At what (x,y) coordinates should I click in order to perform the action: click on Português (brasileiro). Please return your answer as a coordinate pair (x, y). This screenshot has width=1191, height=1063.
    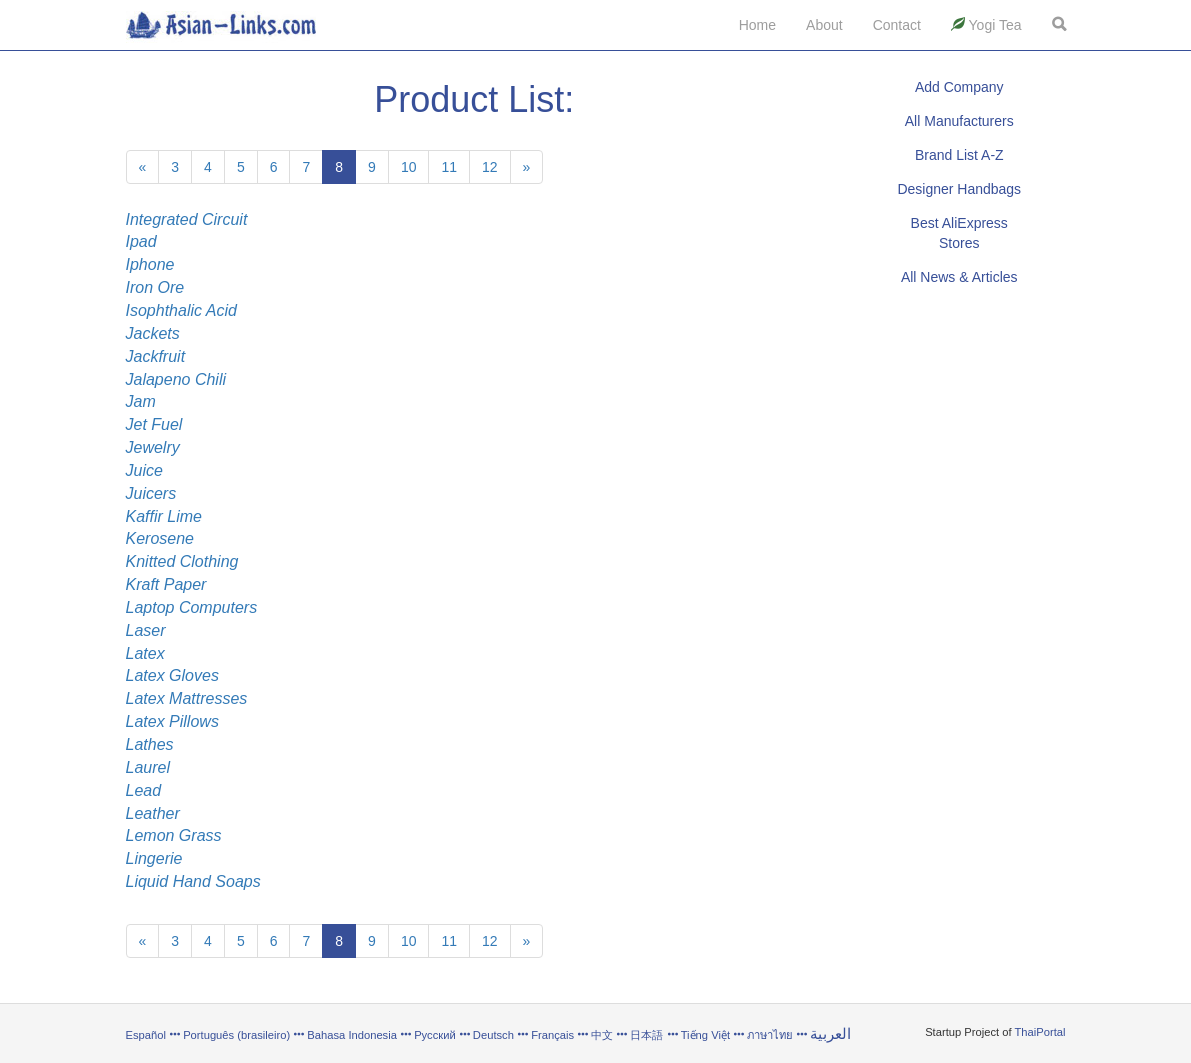
    Looking at the image, I should click on (236, 1035).